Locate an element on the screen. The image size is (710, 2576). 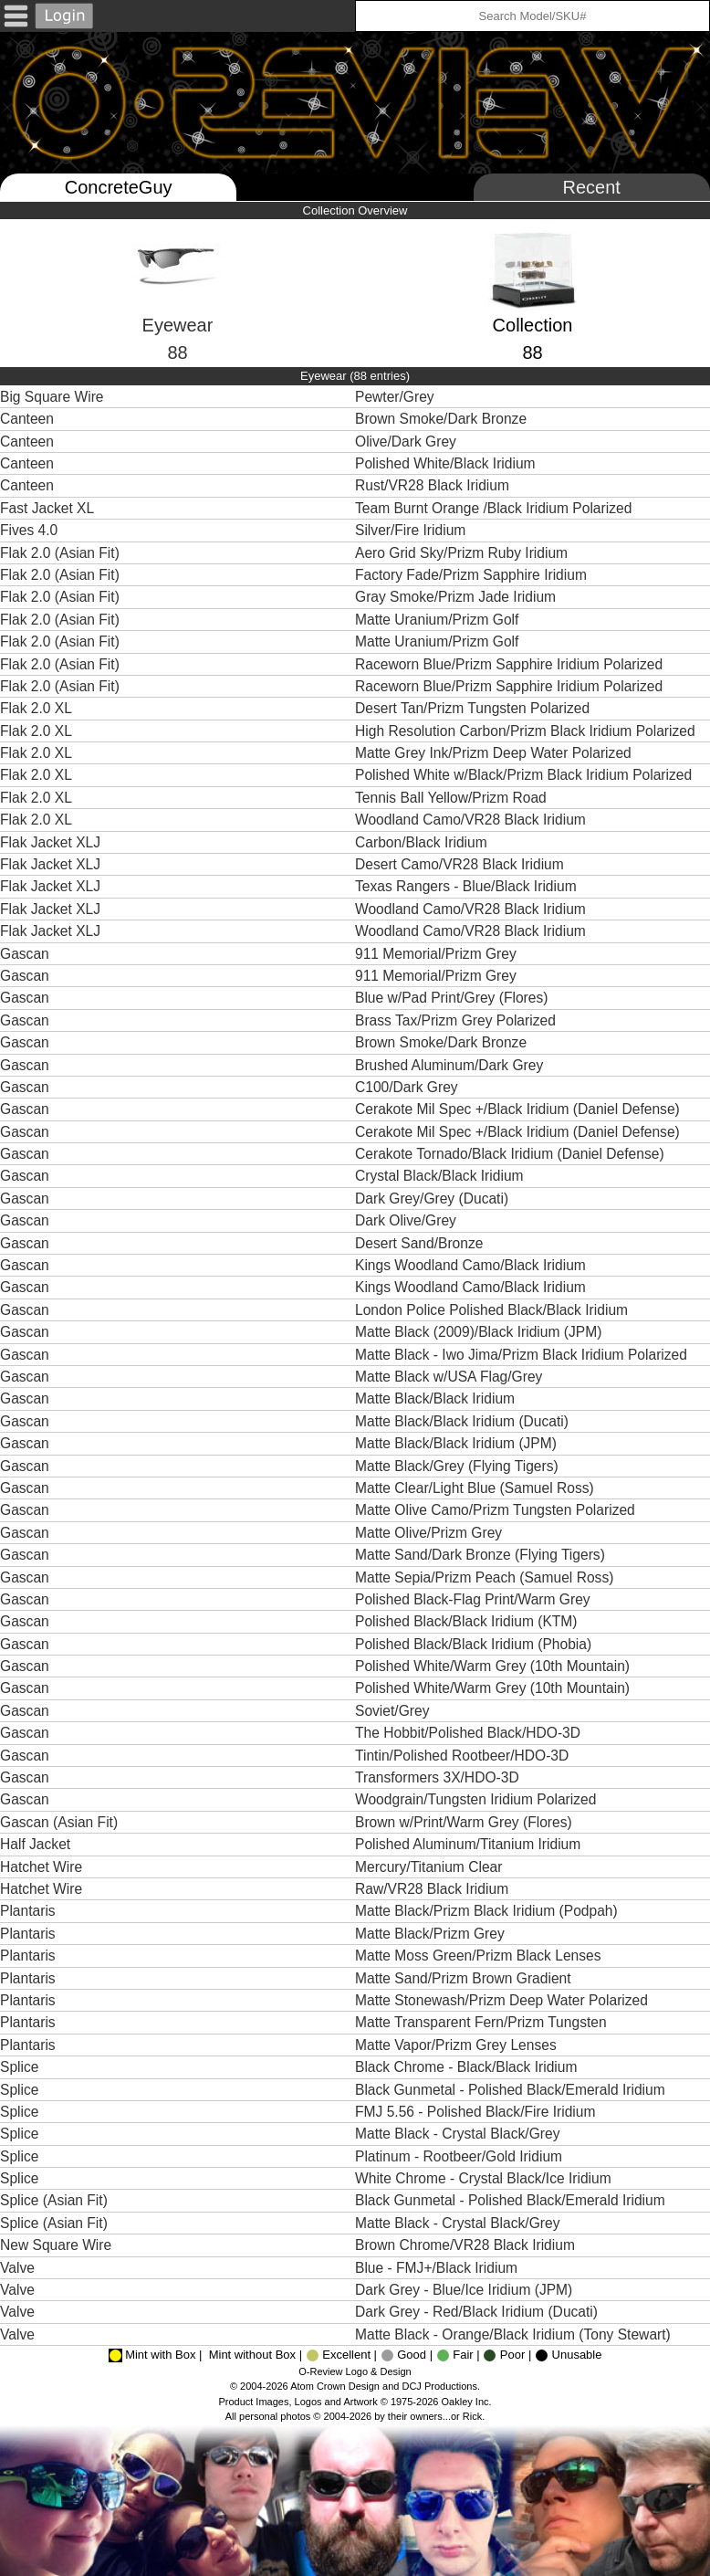
Matte Vapor/Prizm Grey Lenses is located at coordinates (457, 2045).